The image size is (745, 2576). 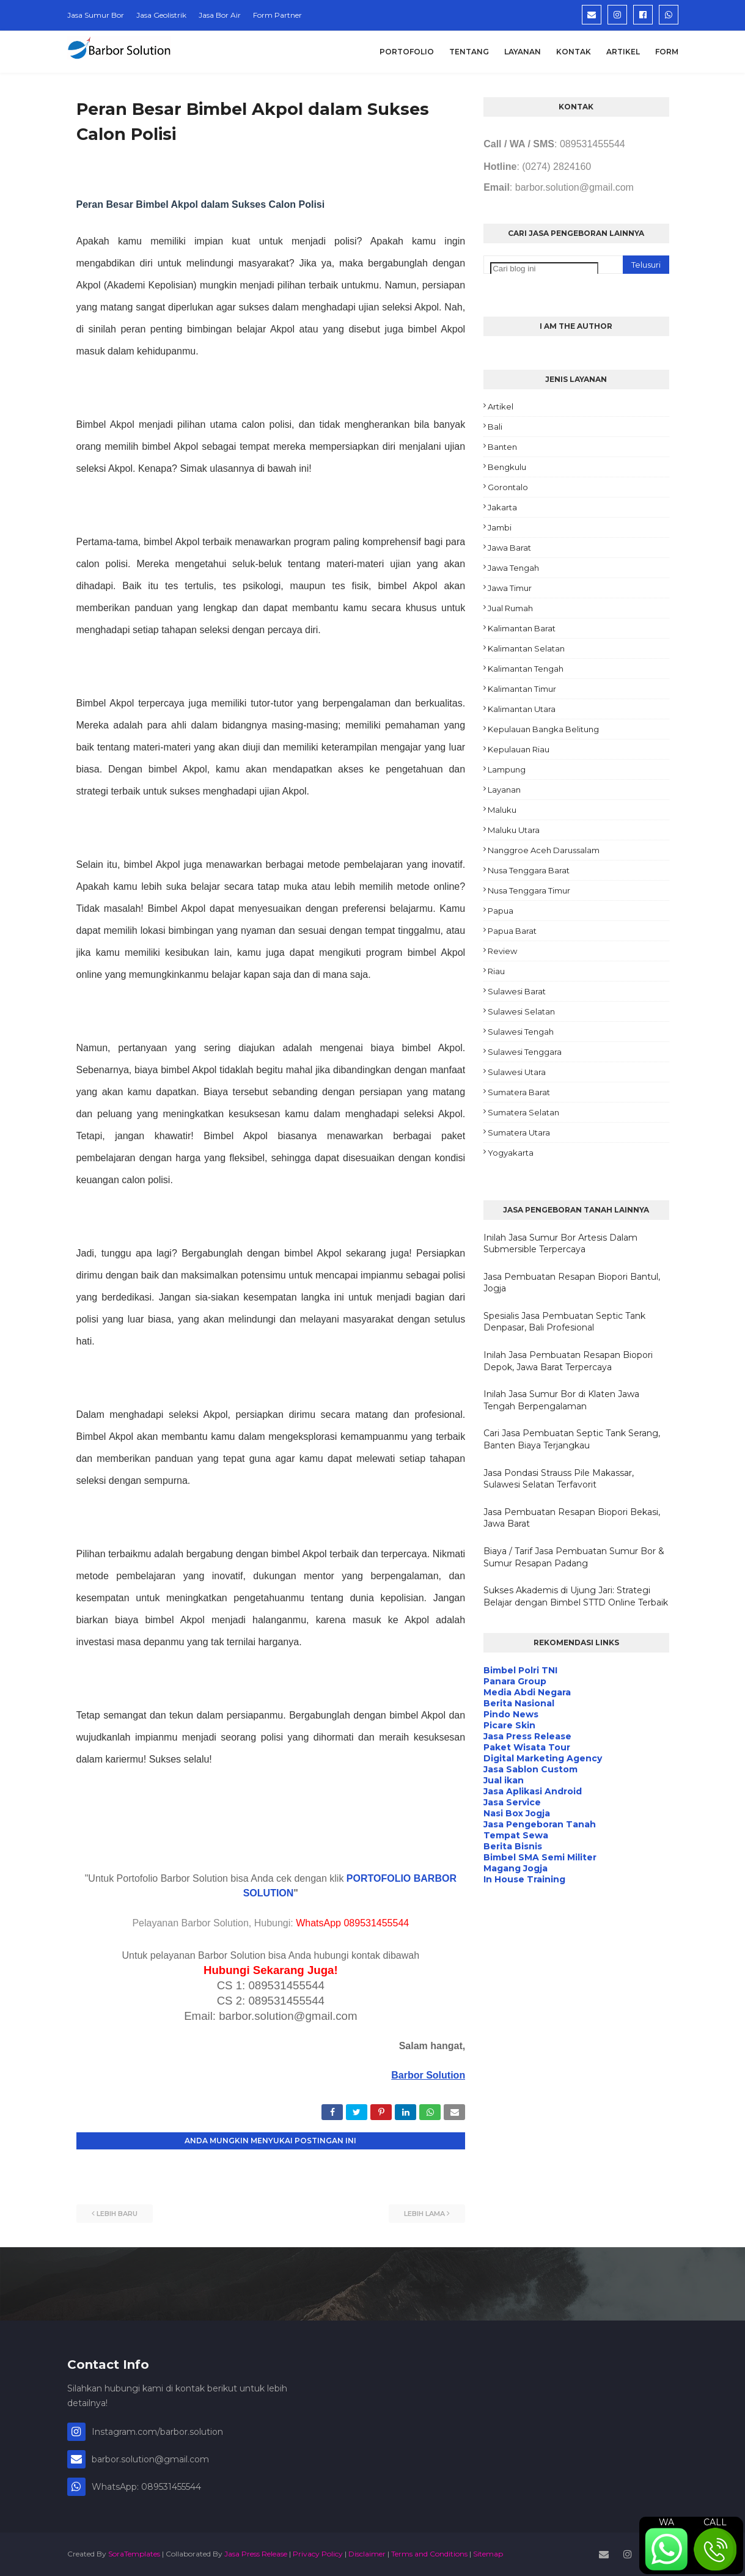 I want to click on Yogyakarta, so click(x=511, y=1153).